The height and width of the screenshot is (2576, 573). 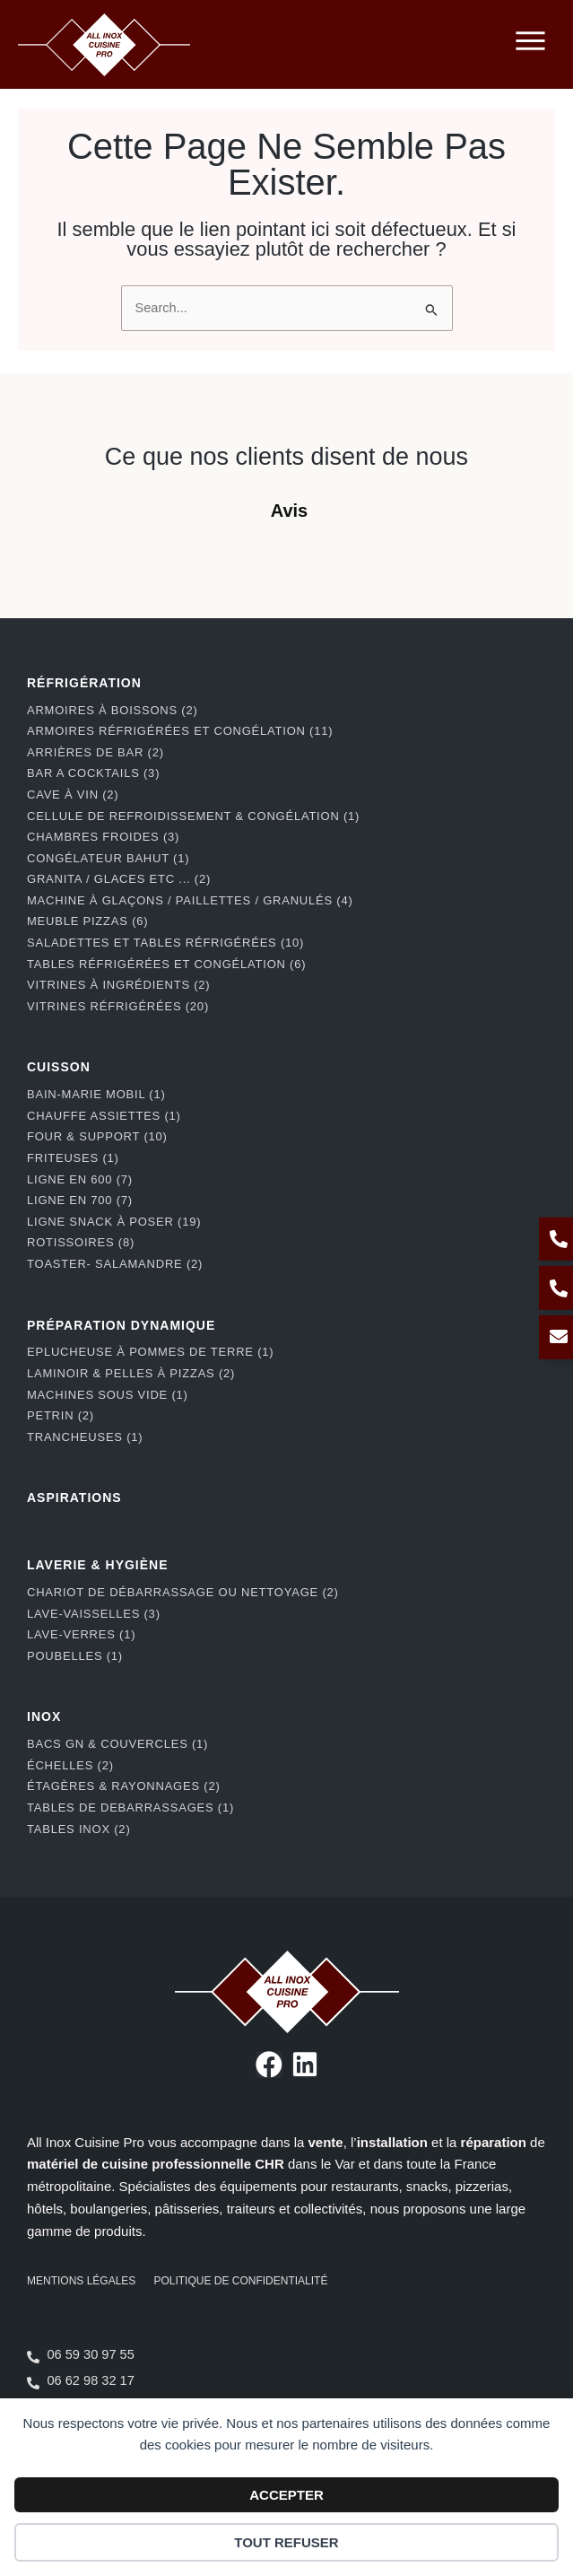 What do you see at coordinates (98, 1581) in the screenshot?
I see `LAVERIE & HYGIÈNE` at bounding box center [98, 1581].